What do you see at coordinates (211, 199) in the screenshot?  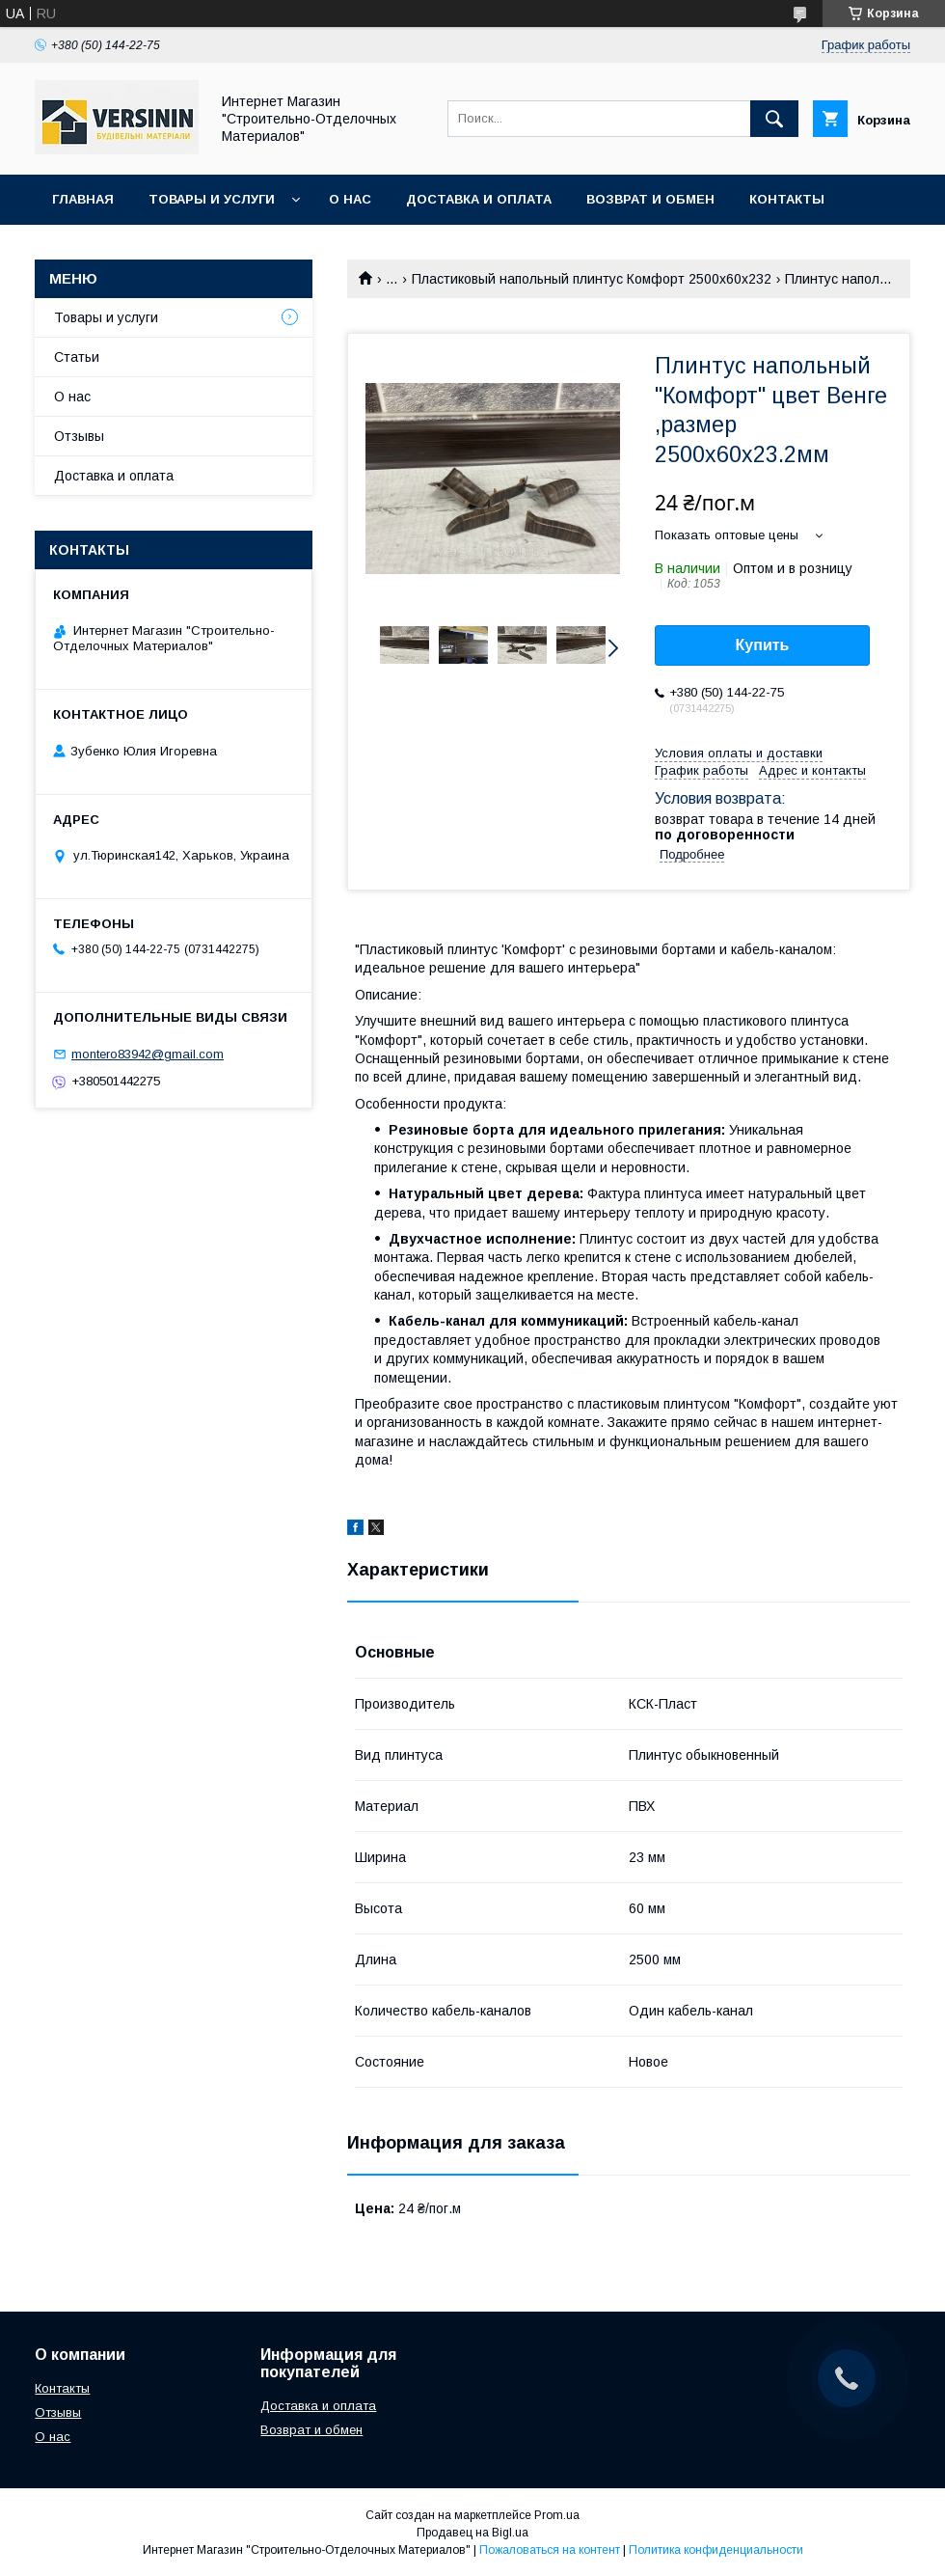 I see `Товары и услуги` at bounding box center [211, 199].